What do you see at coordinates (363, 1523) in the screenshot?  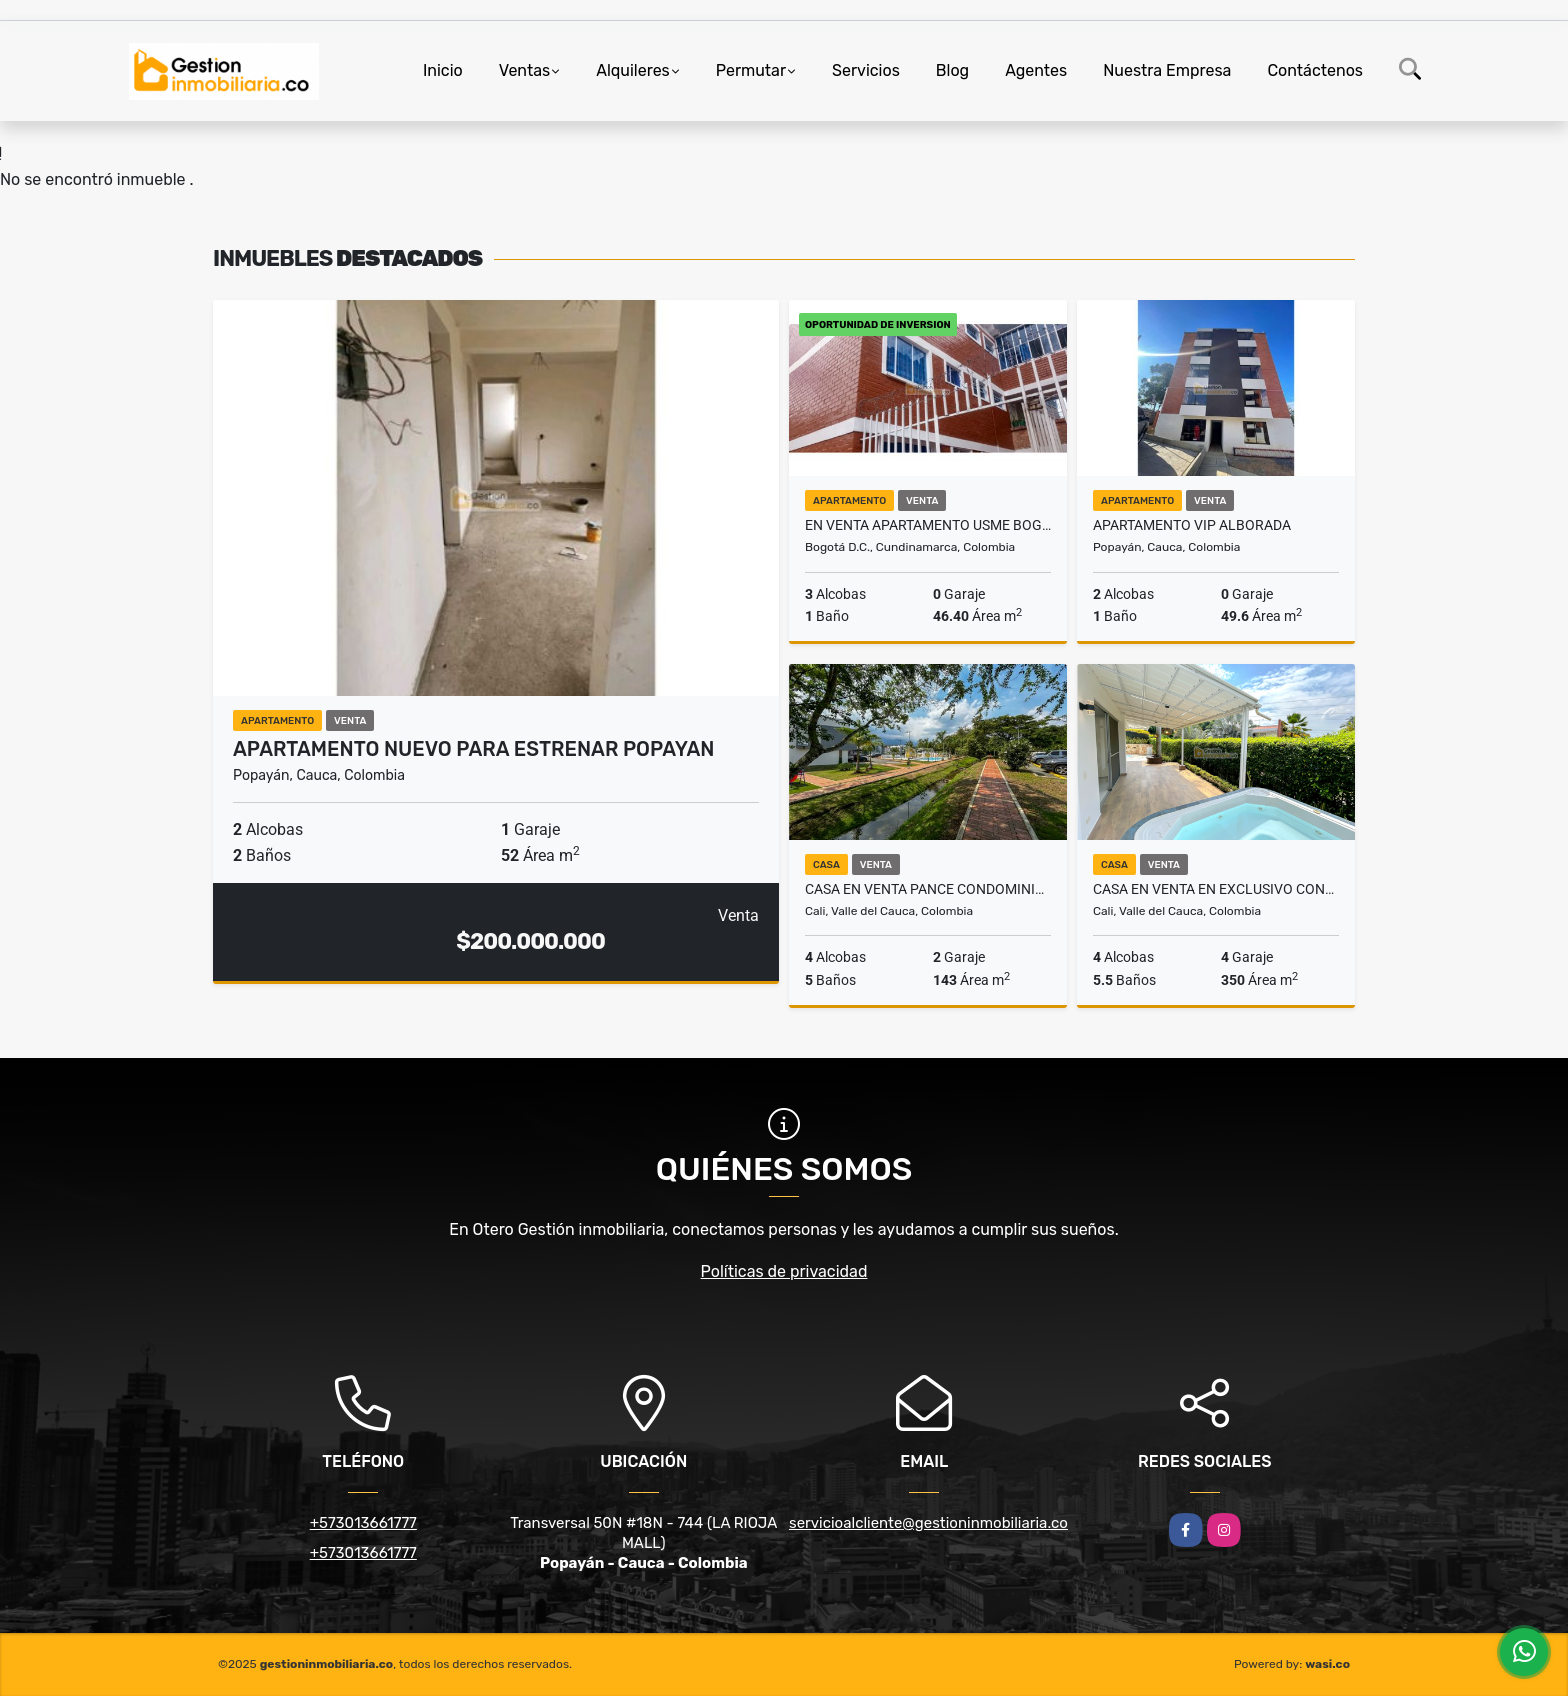 I see `+573013661777` at bounding box center [363, 1523].